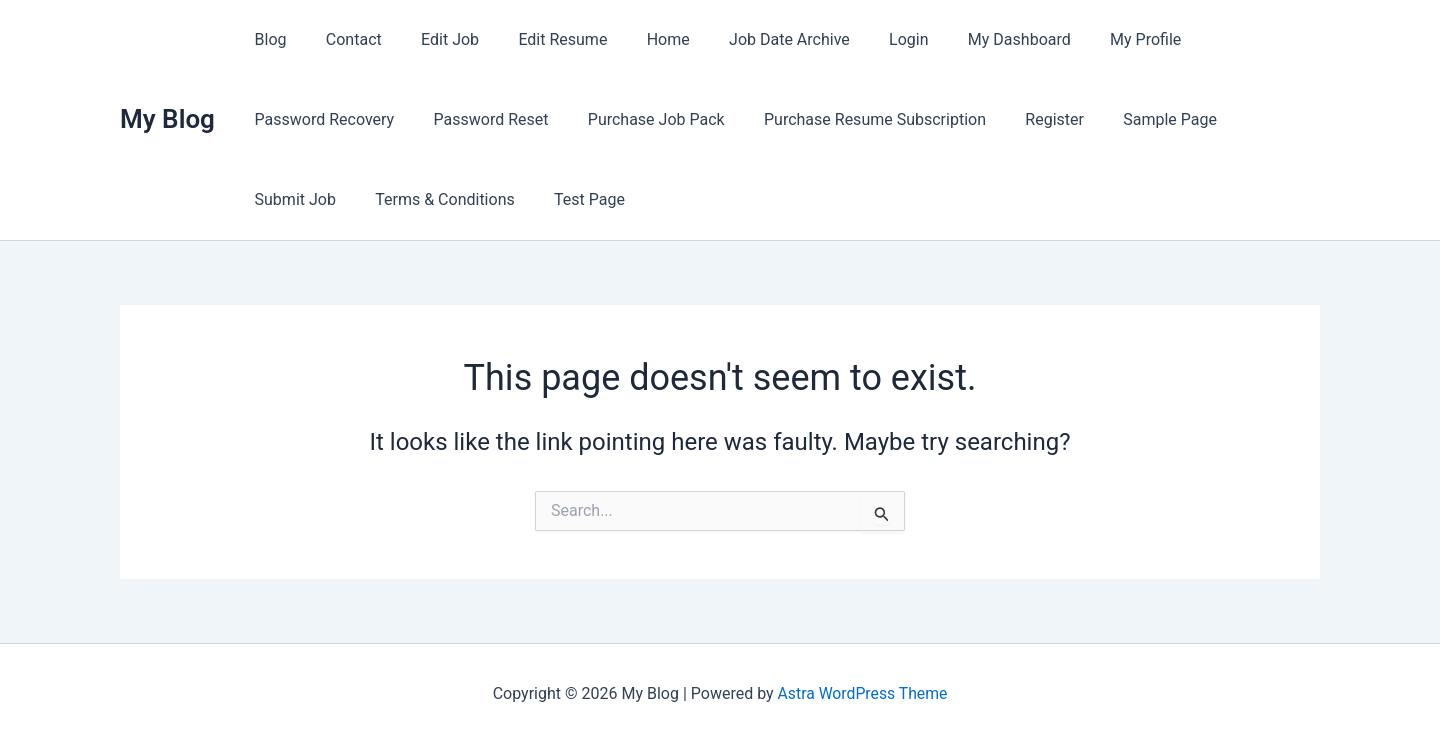 The height and width of the screenshot is (744, 1440). I want to click on Purchase Resume Subscription, so click(678, 119).